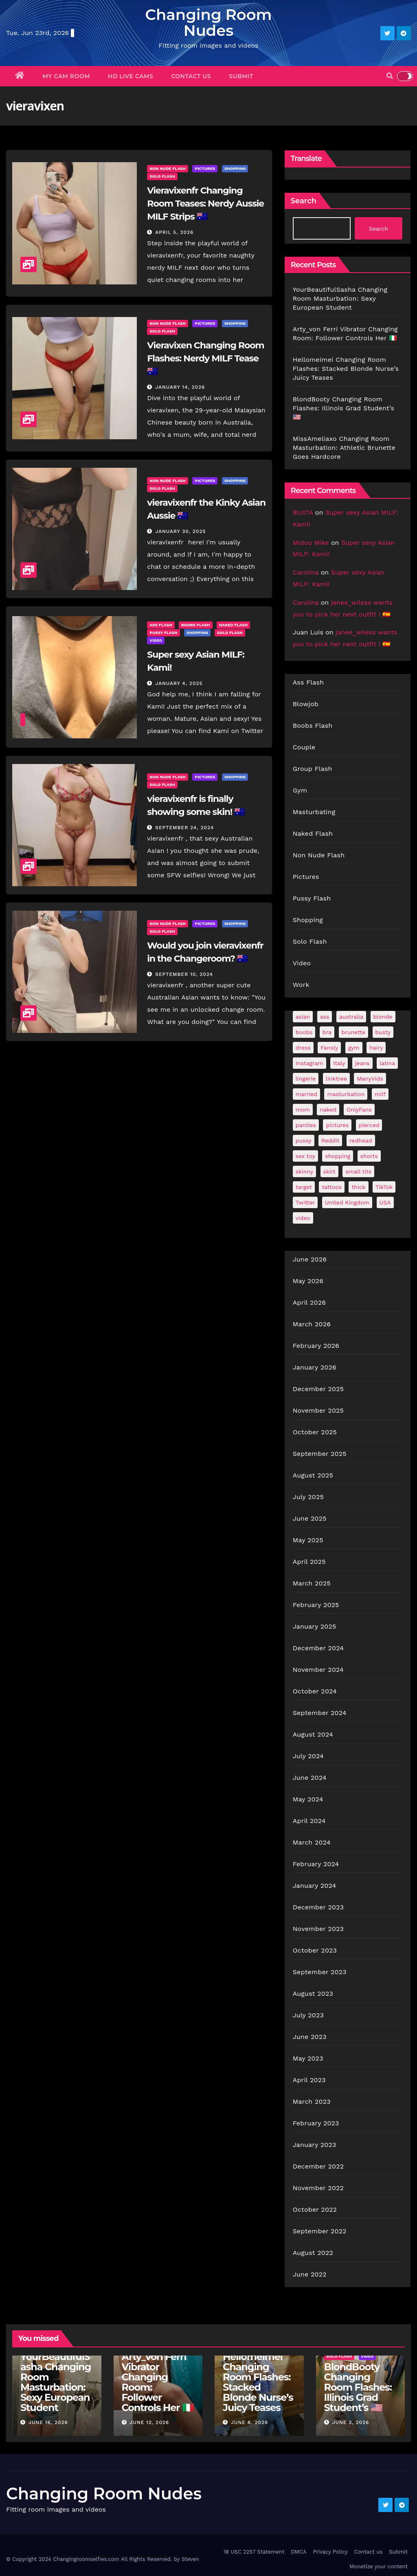  I want to click on August 2022, so click(313, 2253).